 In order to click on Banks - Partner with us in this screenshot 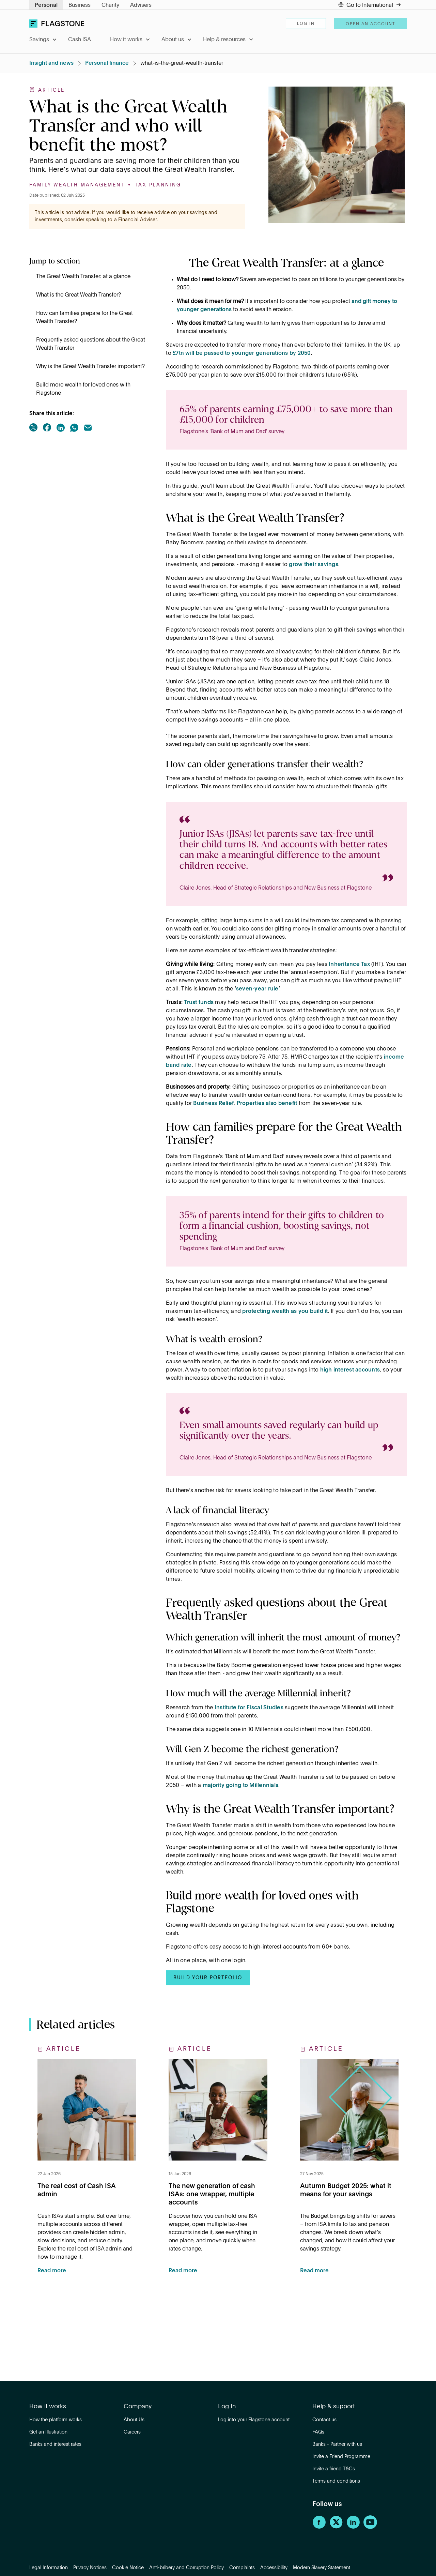, I will do `click(337, 2444)`.